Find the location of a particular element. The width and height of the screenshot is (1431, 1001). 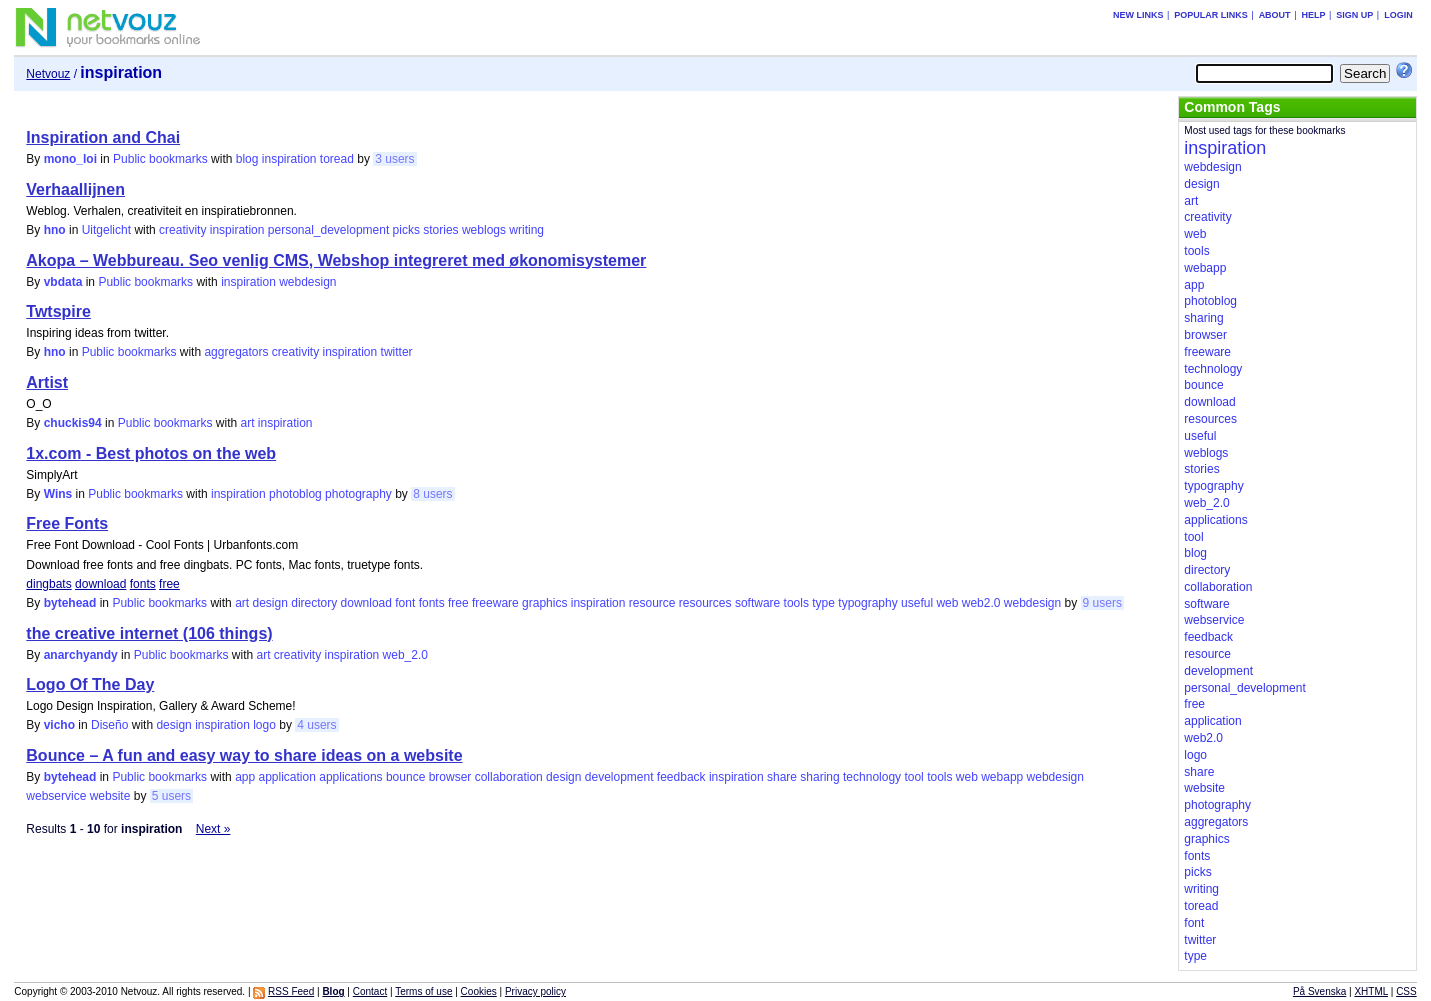

directory is located at coordinates (314, 603).